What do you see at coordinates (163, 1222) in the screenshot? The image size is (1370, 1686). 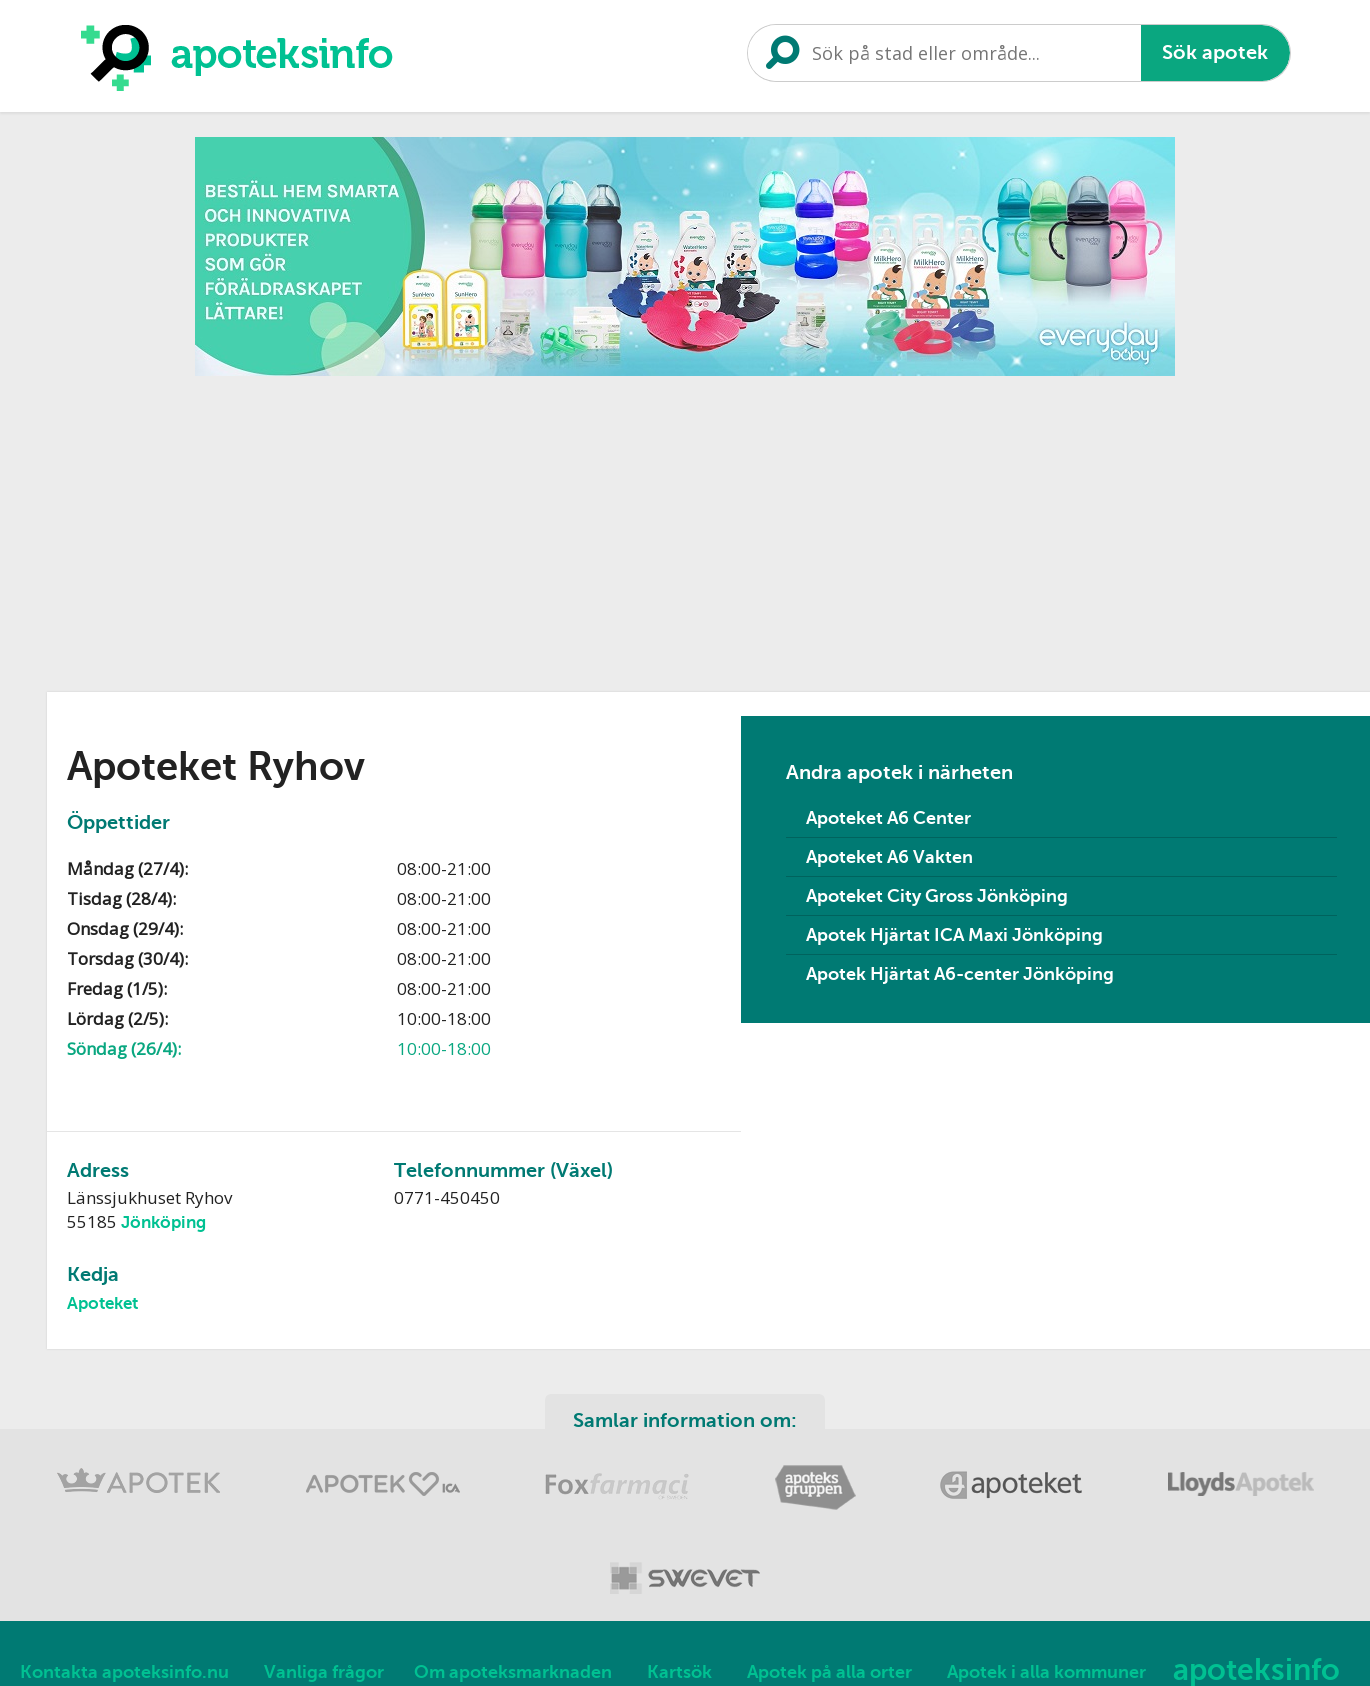 I see `Jönköping` at bounding box center [163, 1222].